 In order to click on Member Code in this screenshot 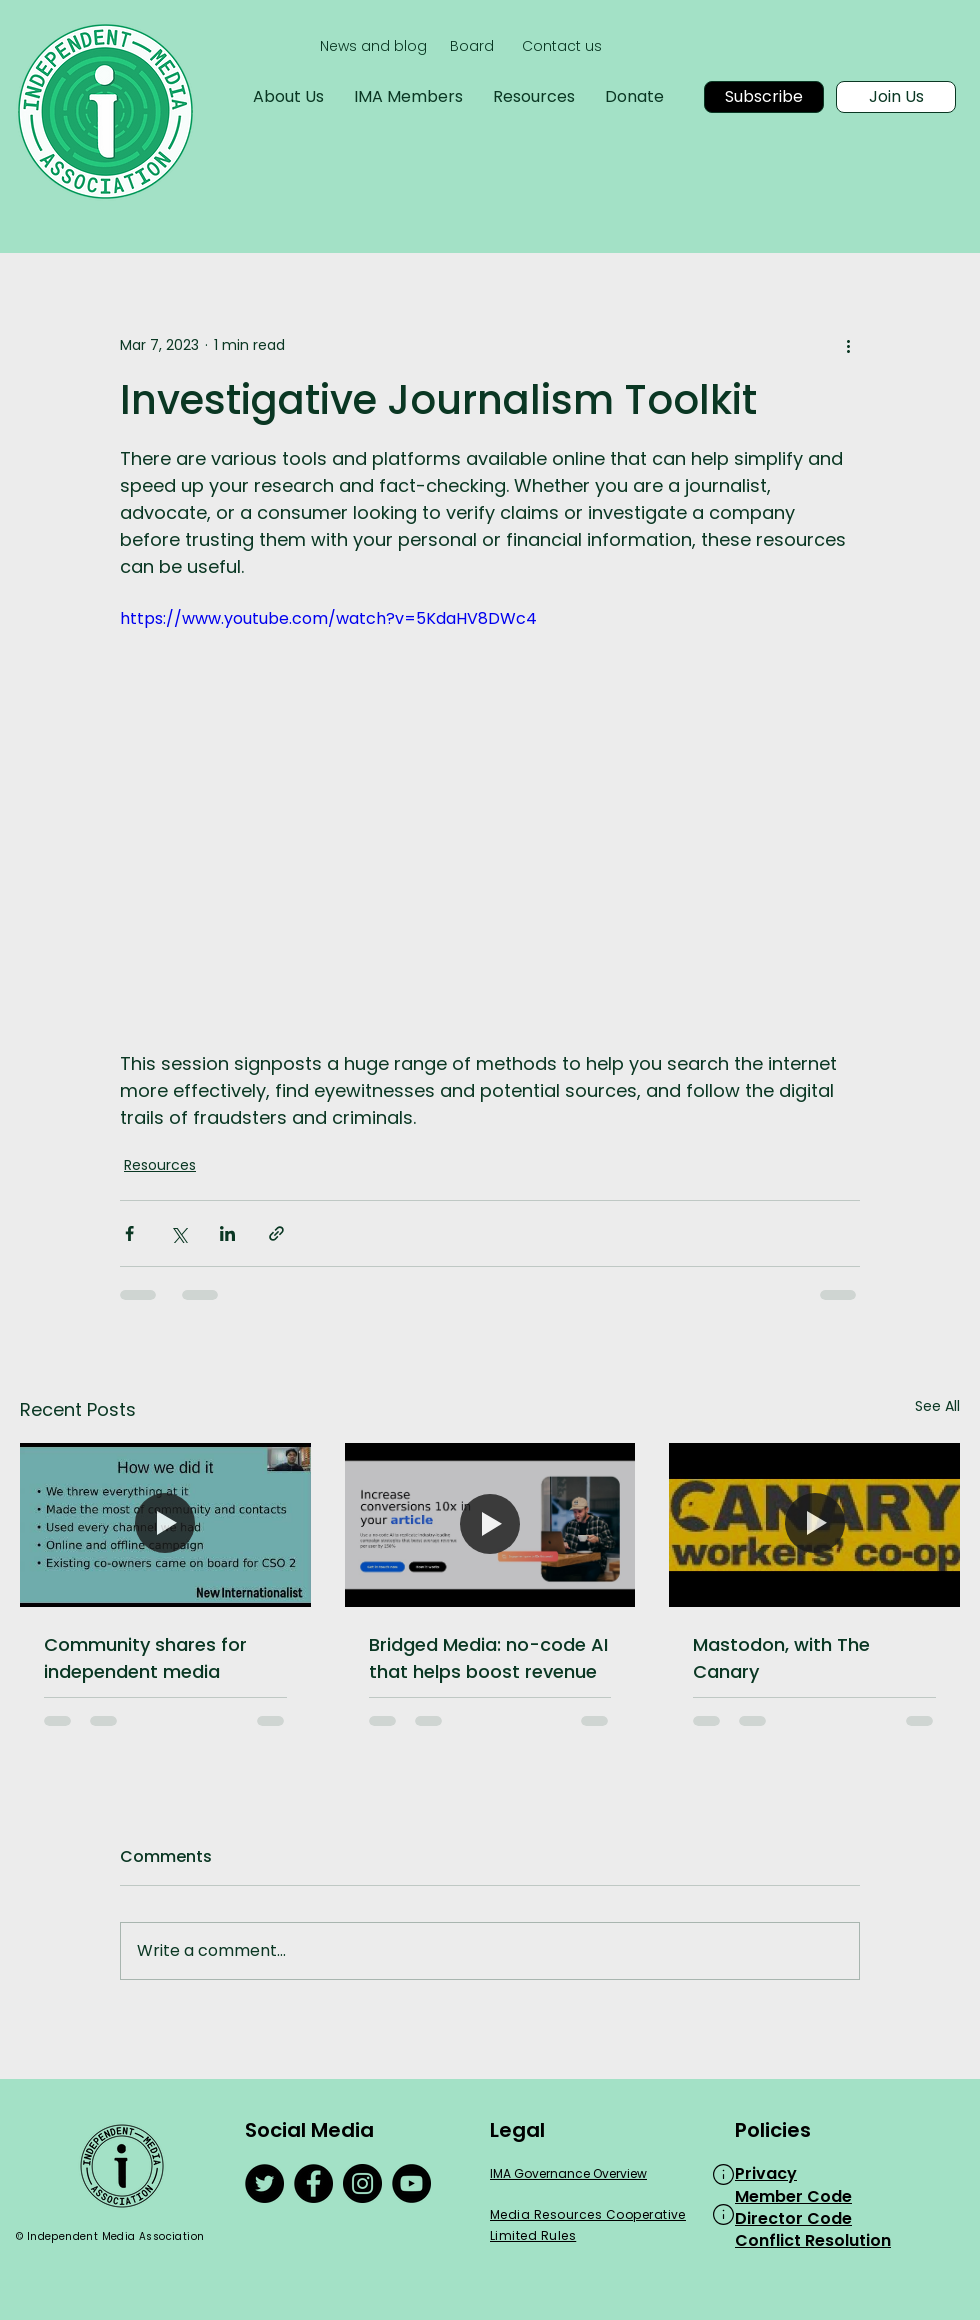, I will do `click(793, 2196)`.